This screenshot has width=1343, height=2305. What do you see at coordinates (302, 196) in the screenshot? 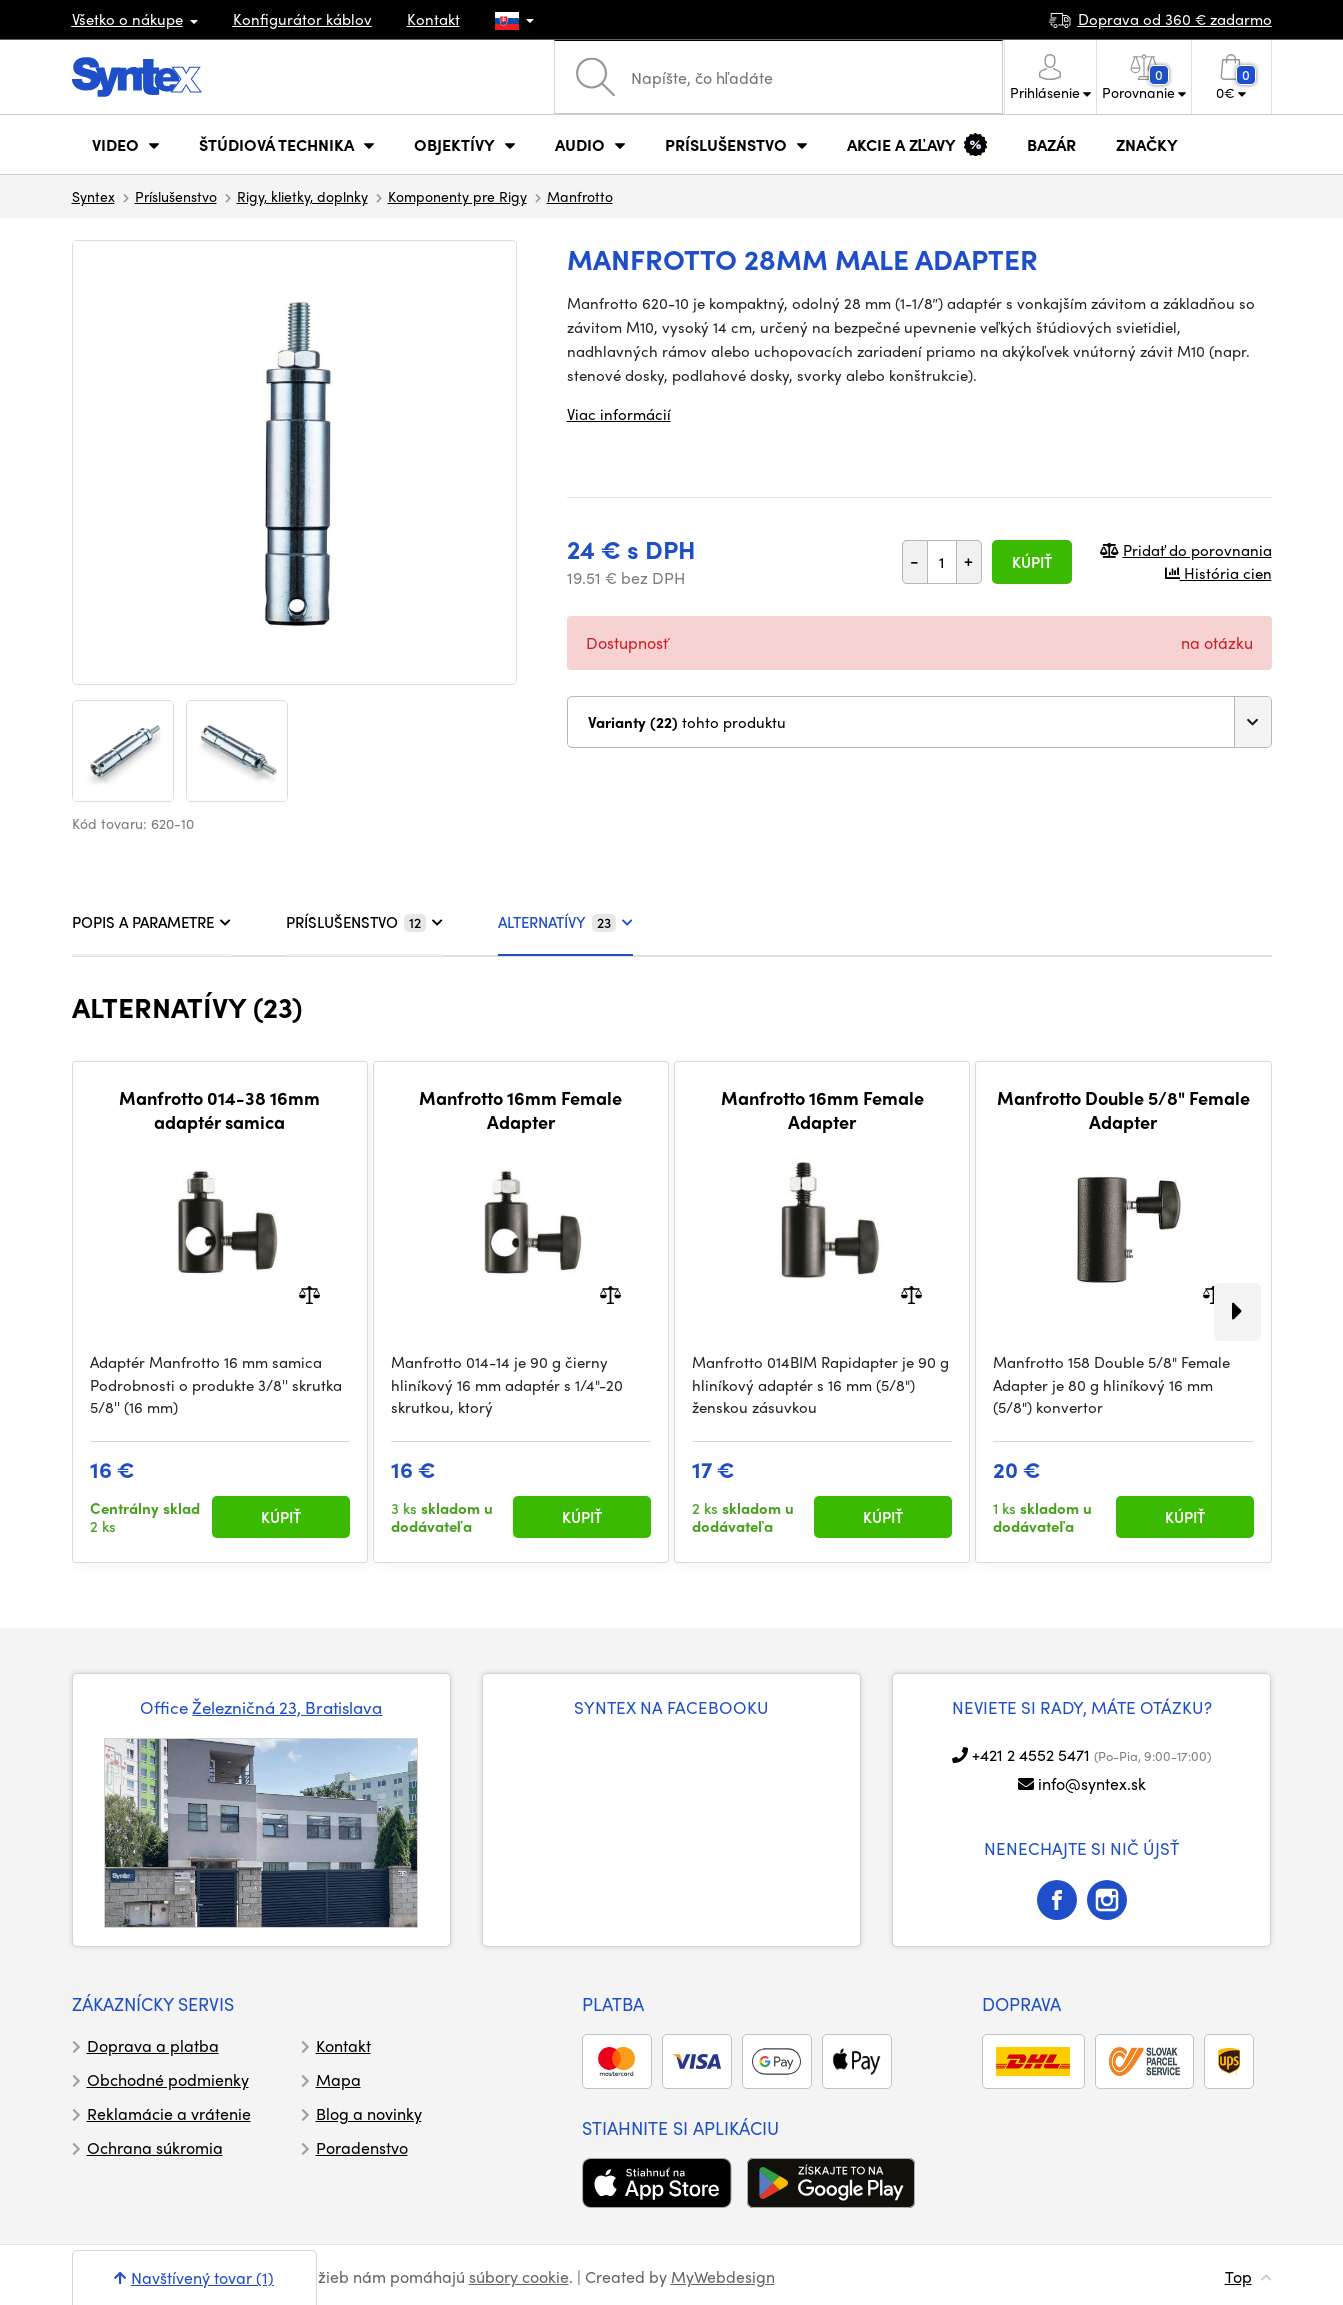
I see `Rigy, klietky, doplnky` at bounding box center [302, 196].